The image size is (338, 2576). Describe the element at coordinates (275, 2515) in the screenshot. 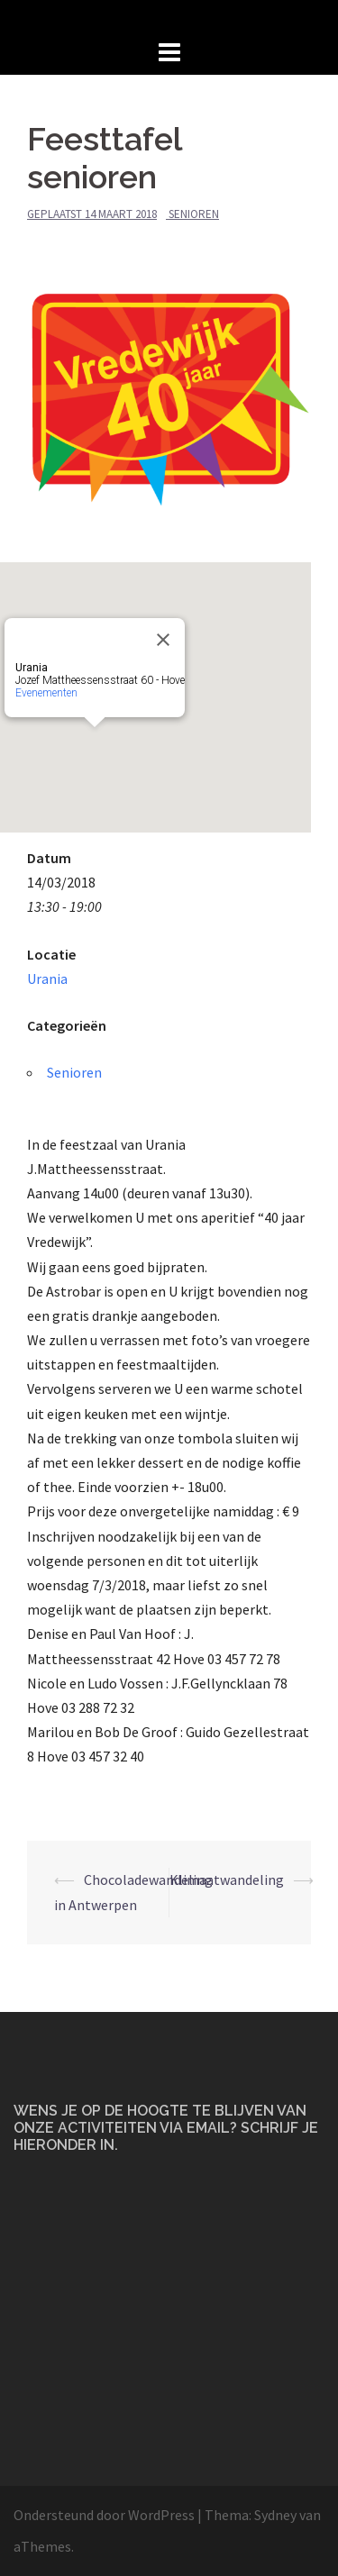

I see `Sydney` at that location.